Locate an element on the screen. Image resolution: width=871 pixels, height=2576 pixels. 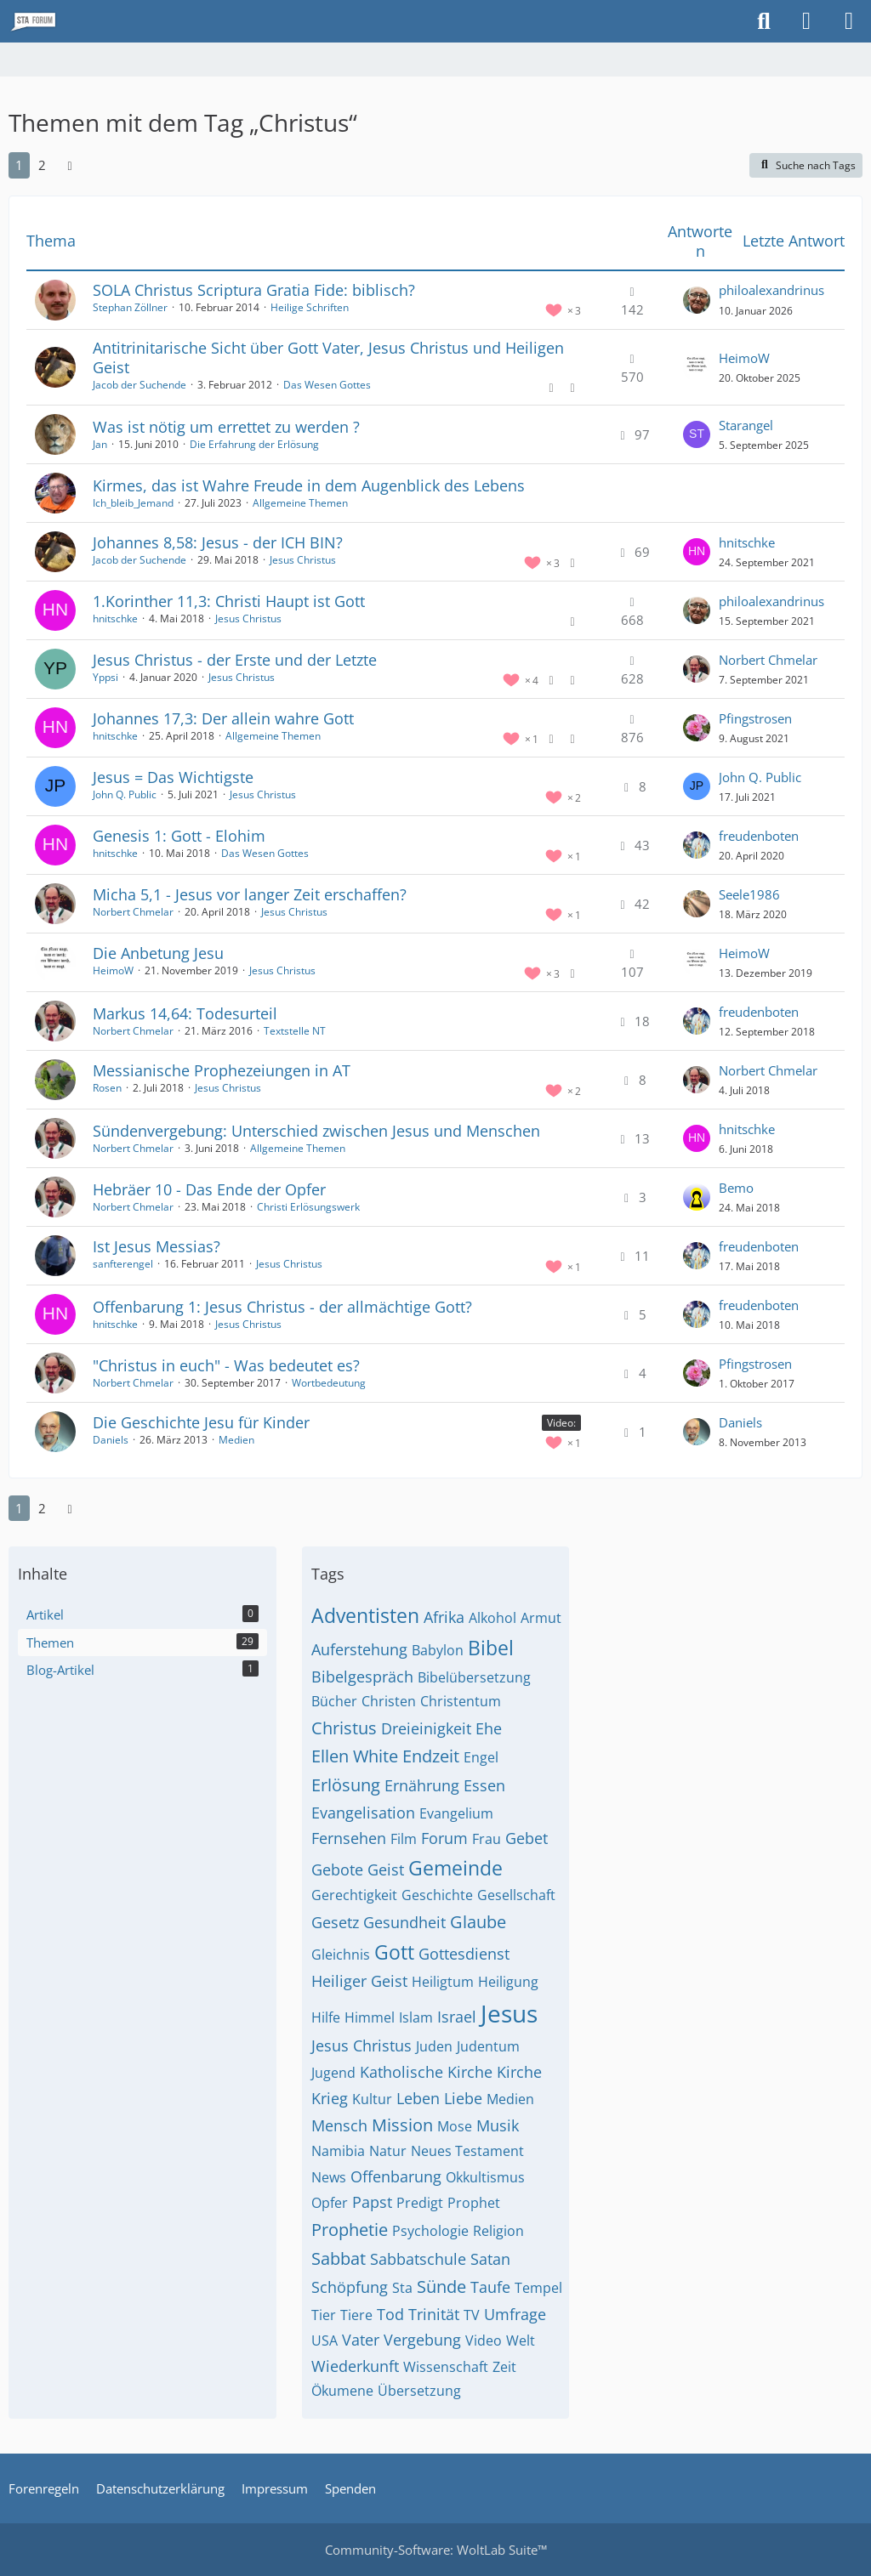
Israel is located at coordinates (456, 2016).